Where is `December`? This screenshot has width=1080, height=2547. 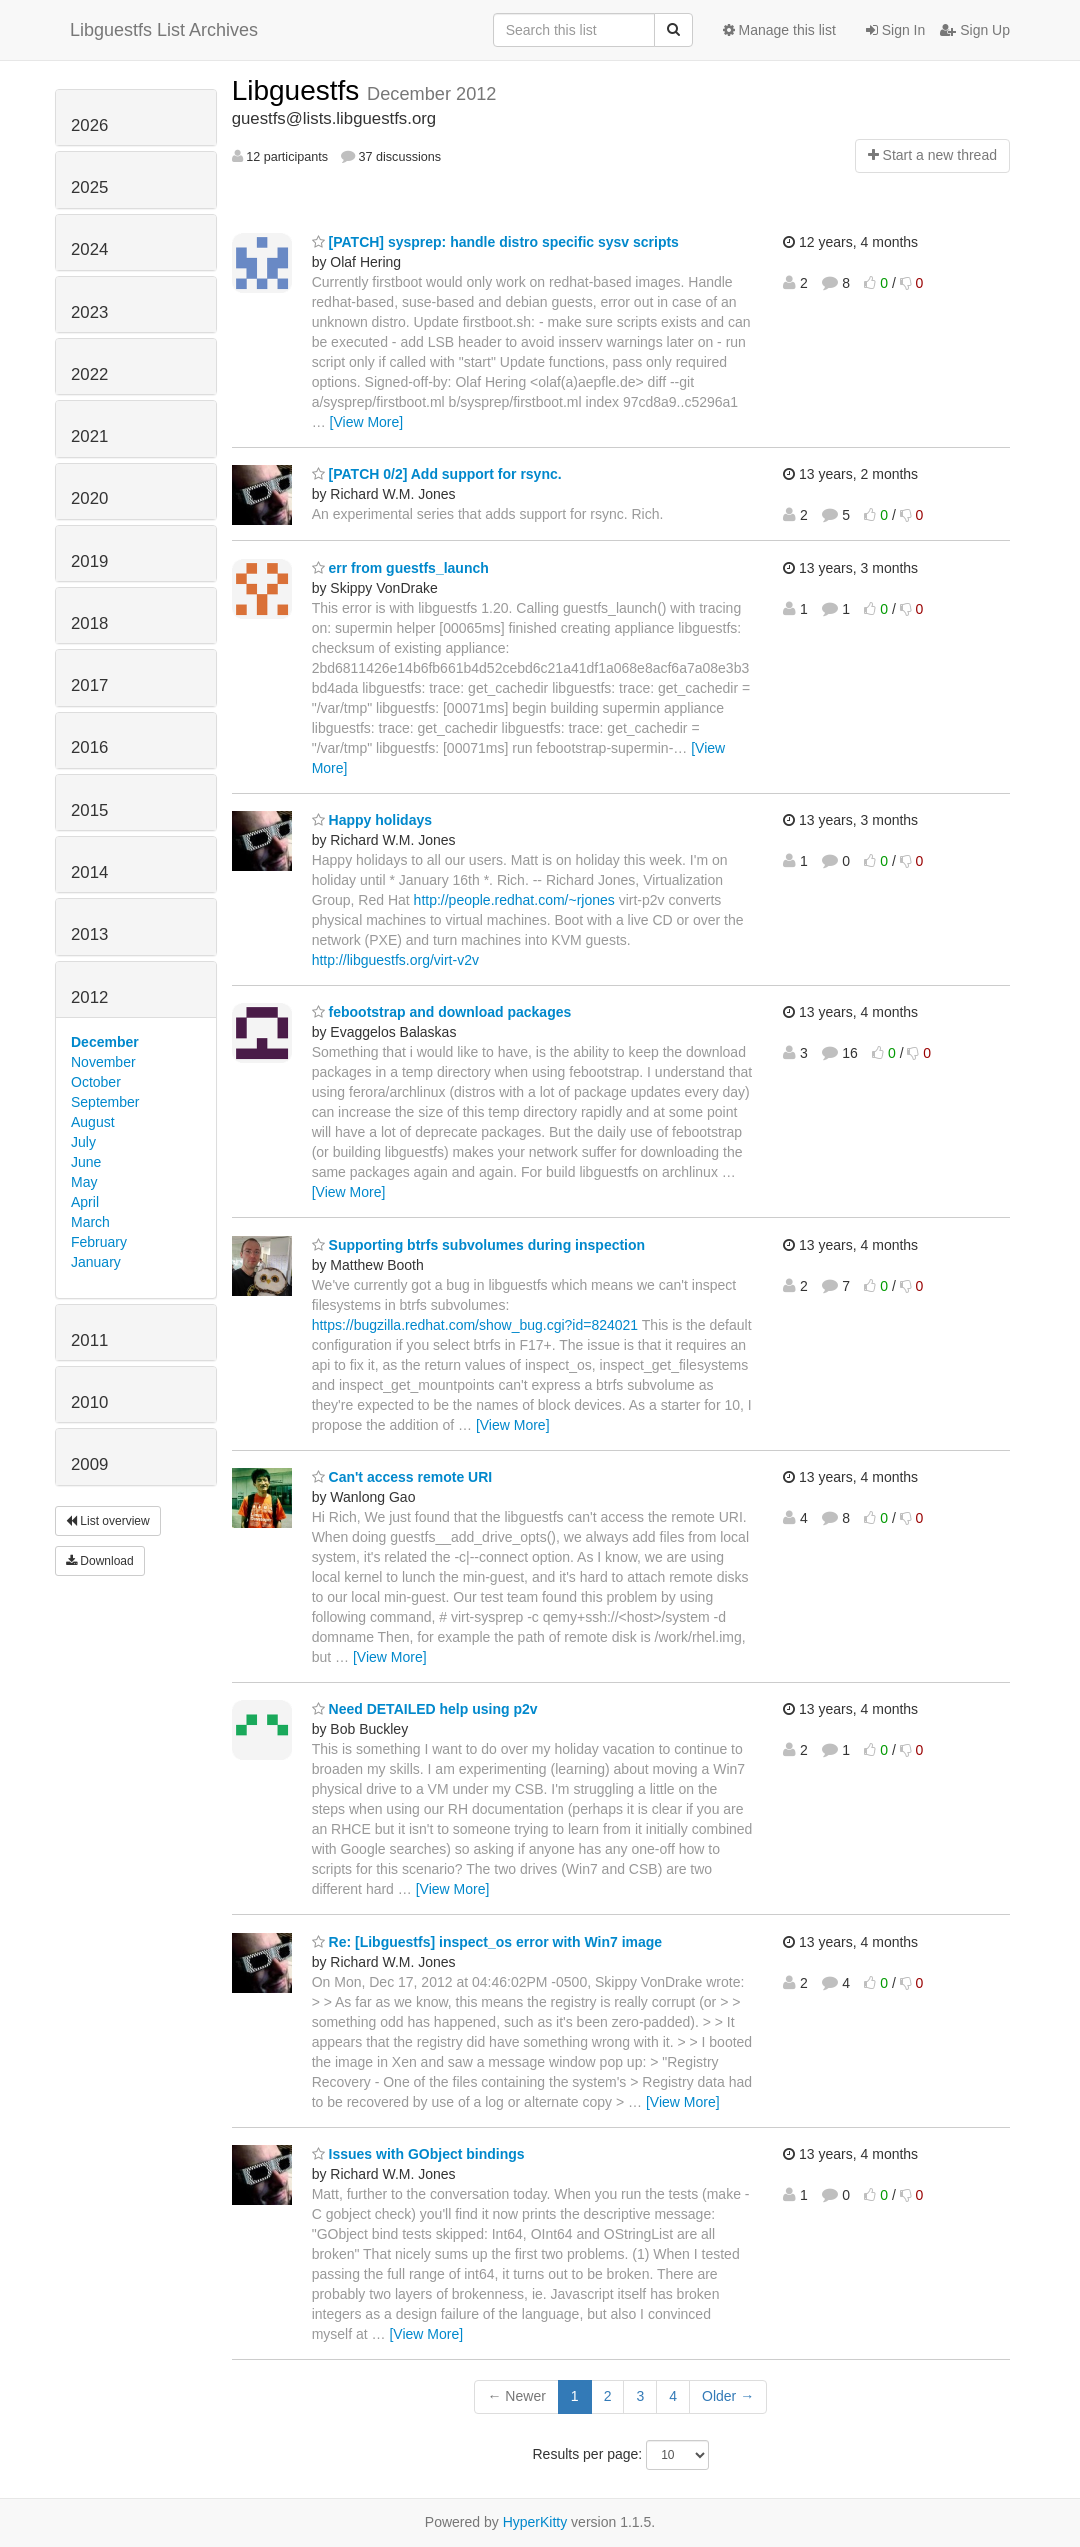 December is located at coordinates (105, 1042).